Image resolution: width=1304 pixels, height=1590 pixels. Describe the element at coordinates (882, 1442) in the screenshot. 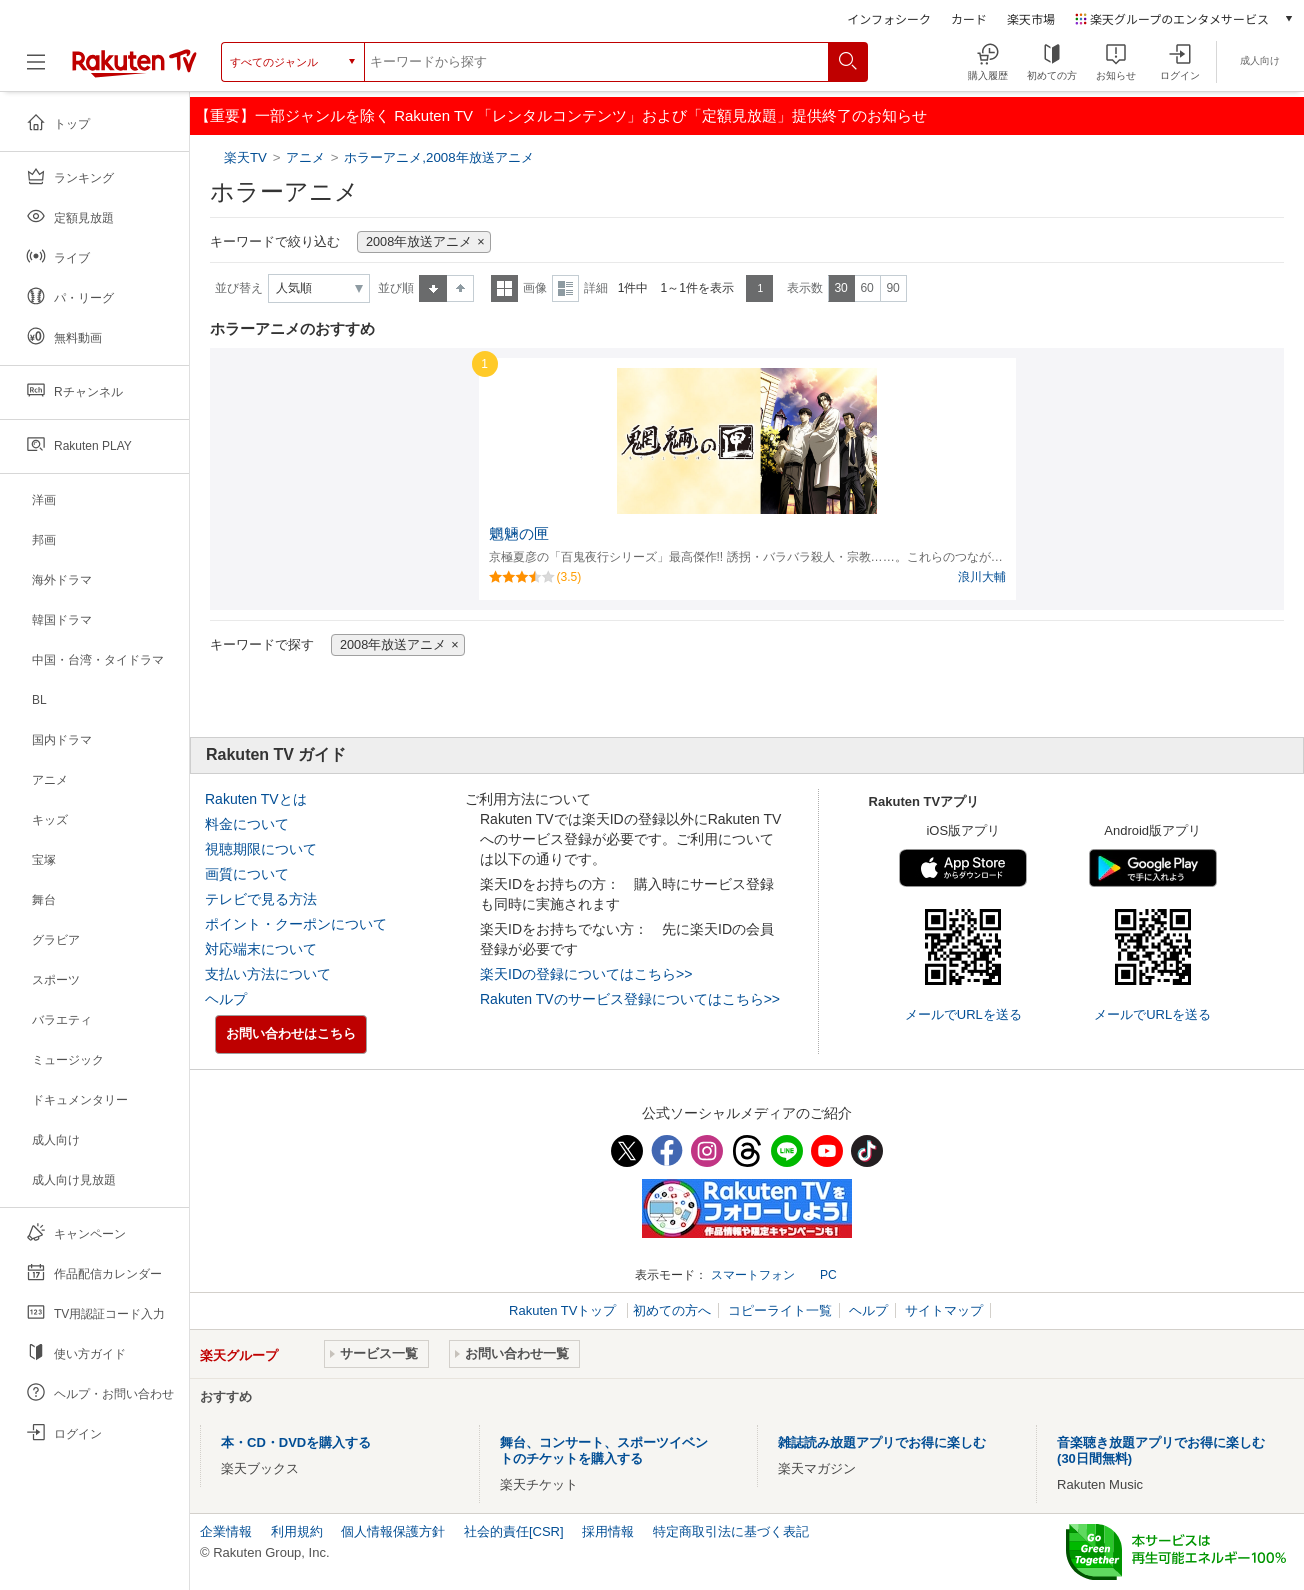

I see `雑誌読み放題アプリでお得に楽しむ` at that location.